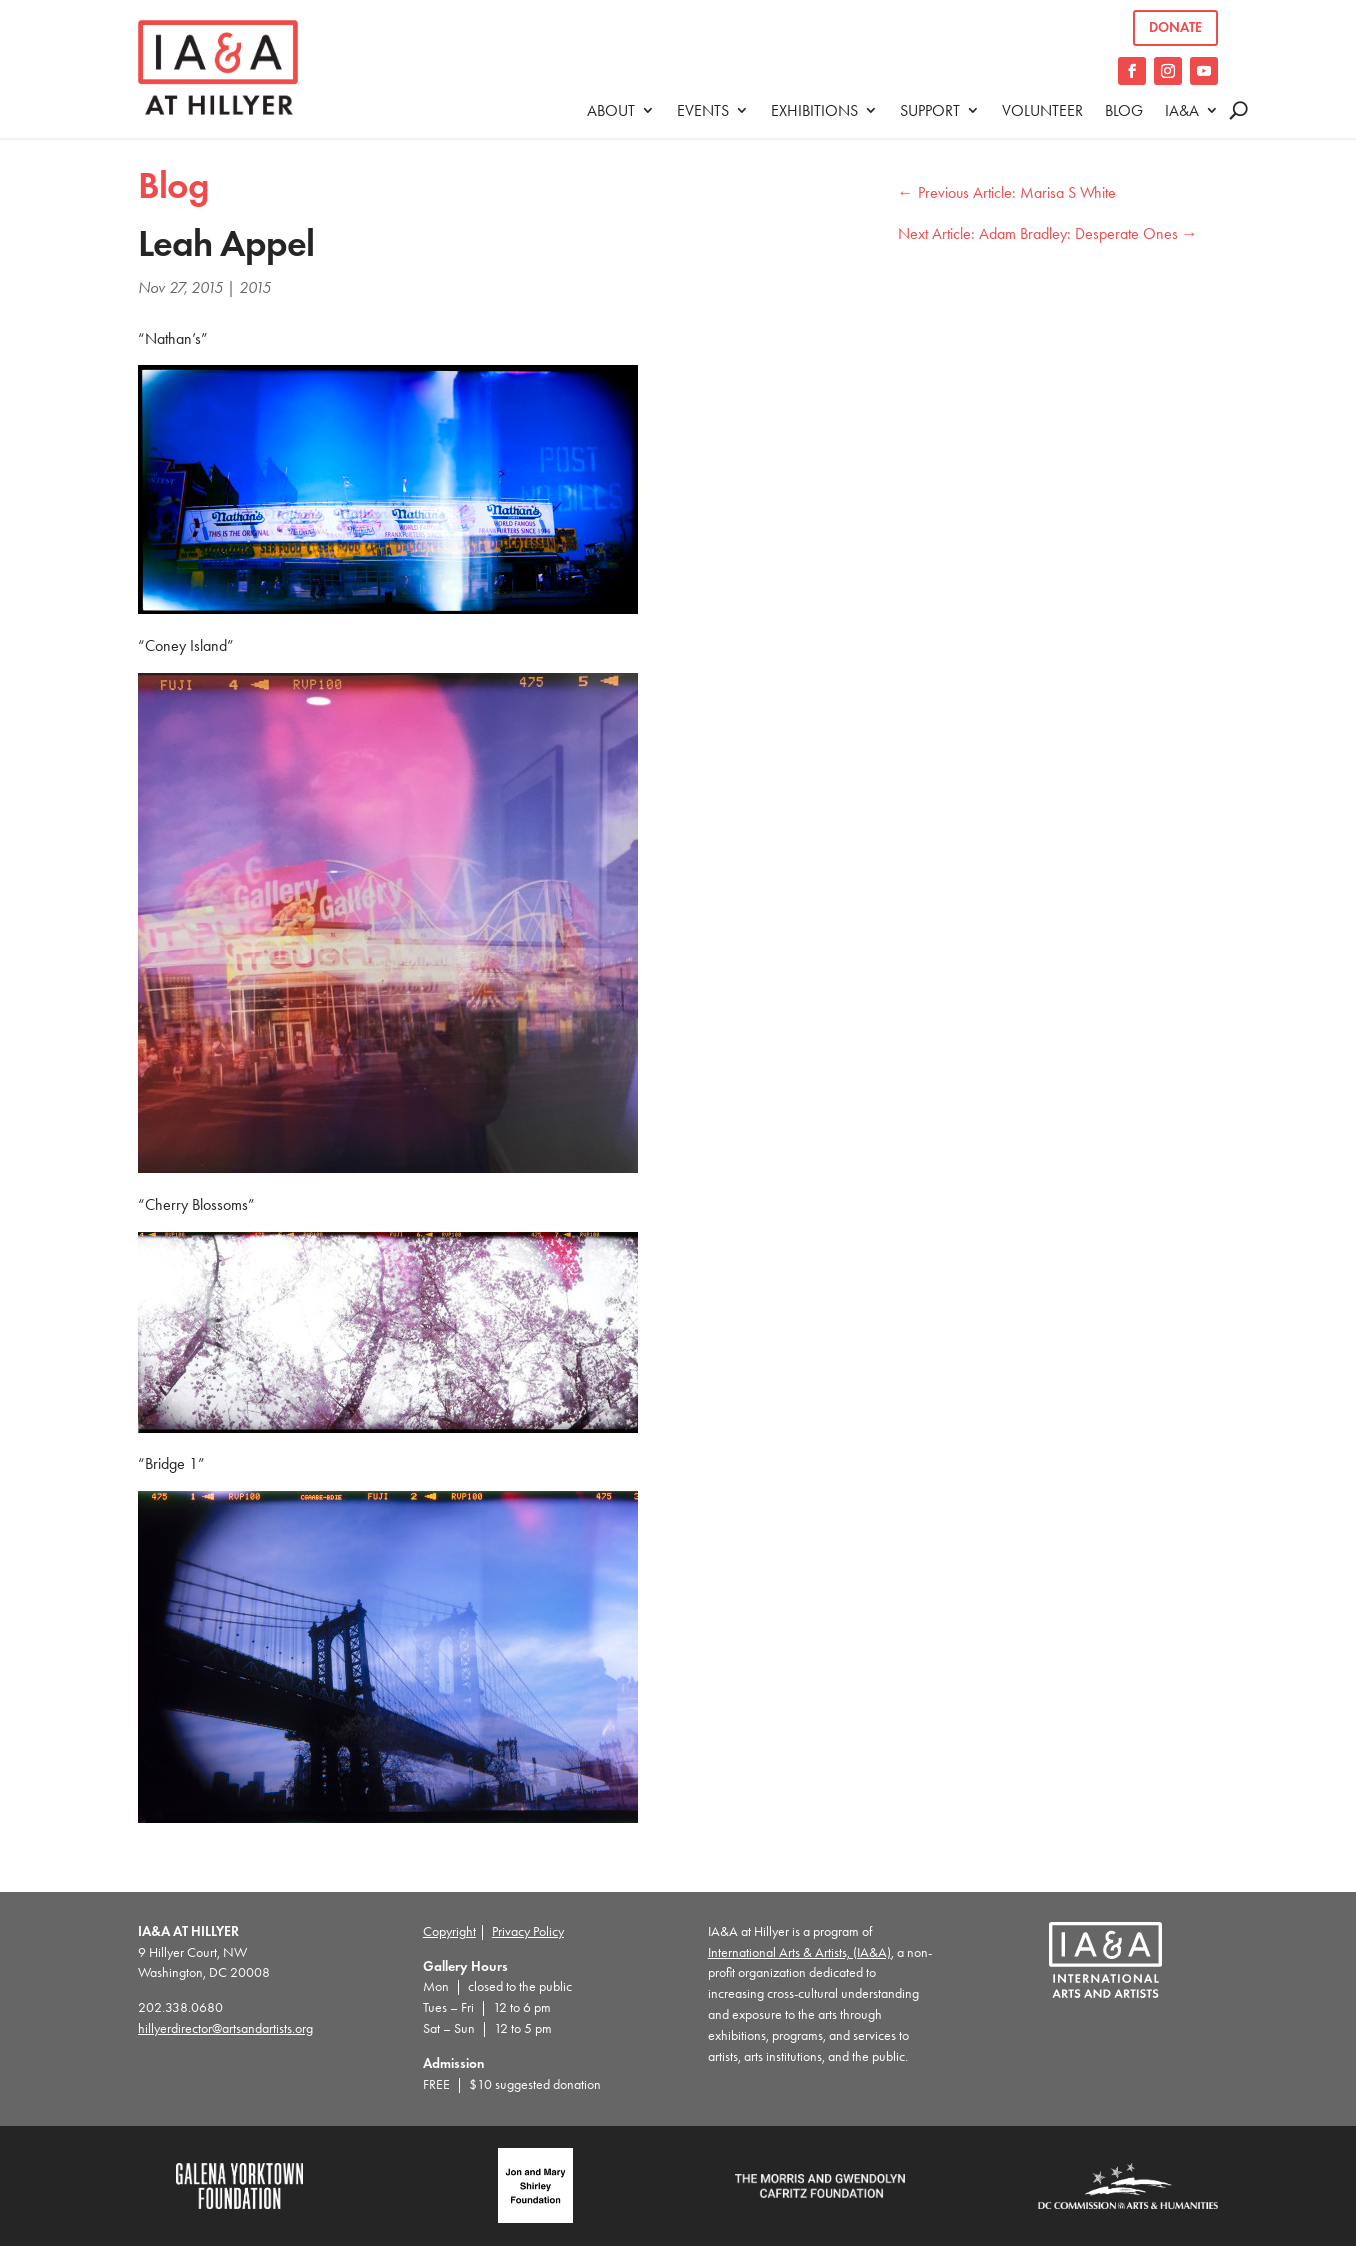  Describe the element at coordinates (703, 110) in the screenshot. I see `Events` at that location.